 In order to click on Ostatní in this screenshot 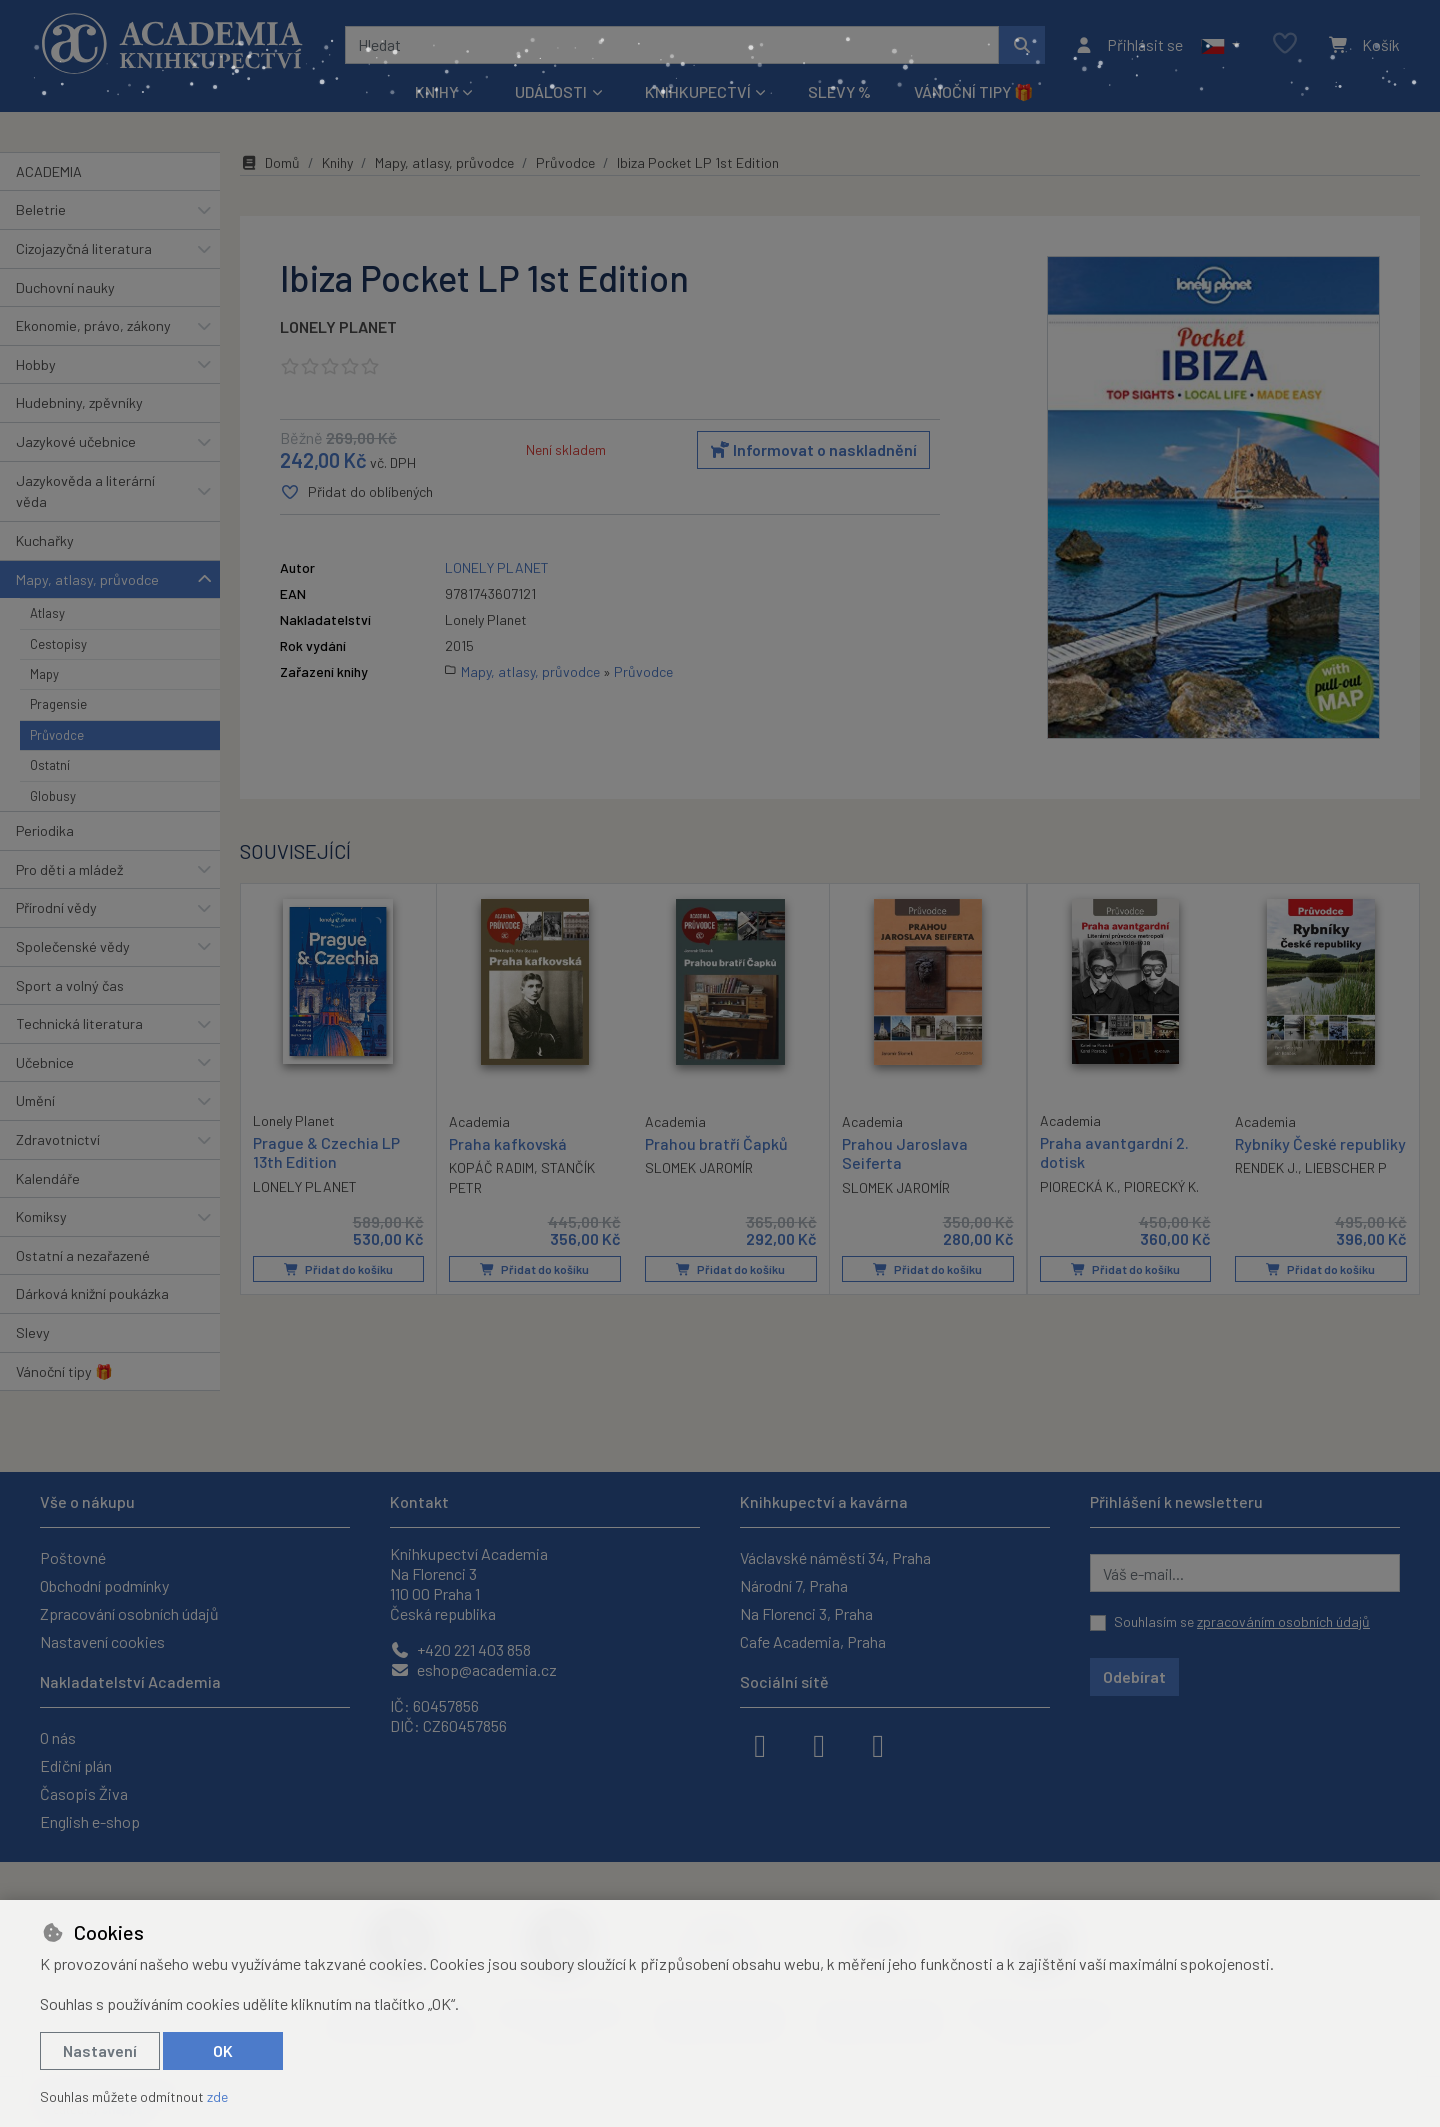, I will do `click(50, 765)`.